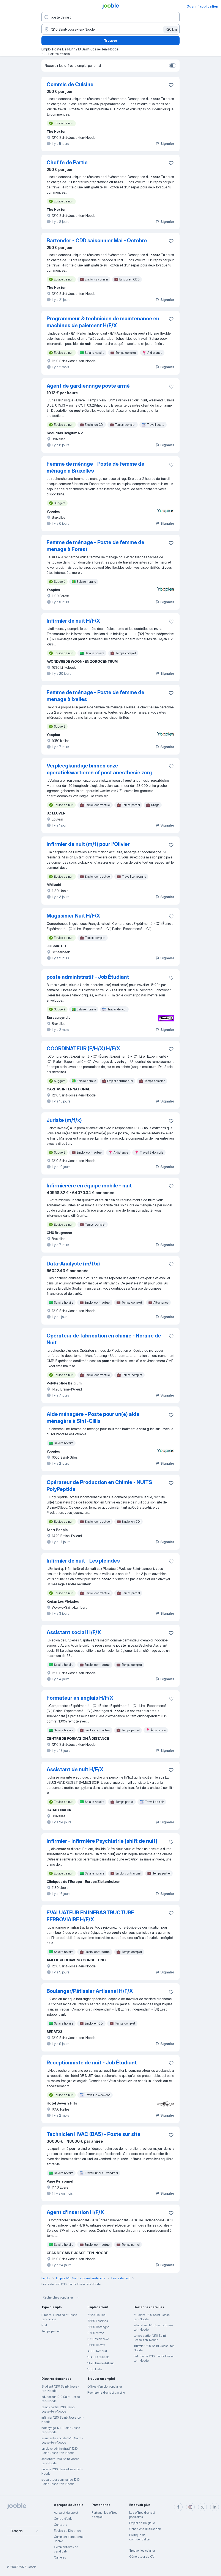 The width and height of the screenshot is (221, 2576). Describe the element at coordinates (31, 2567) in the screenshot. I see `Jooble` at that location.